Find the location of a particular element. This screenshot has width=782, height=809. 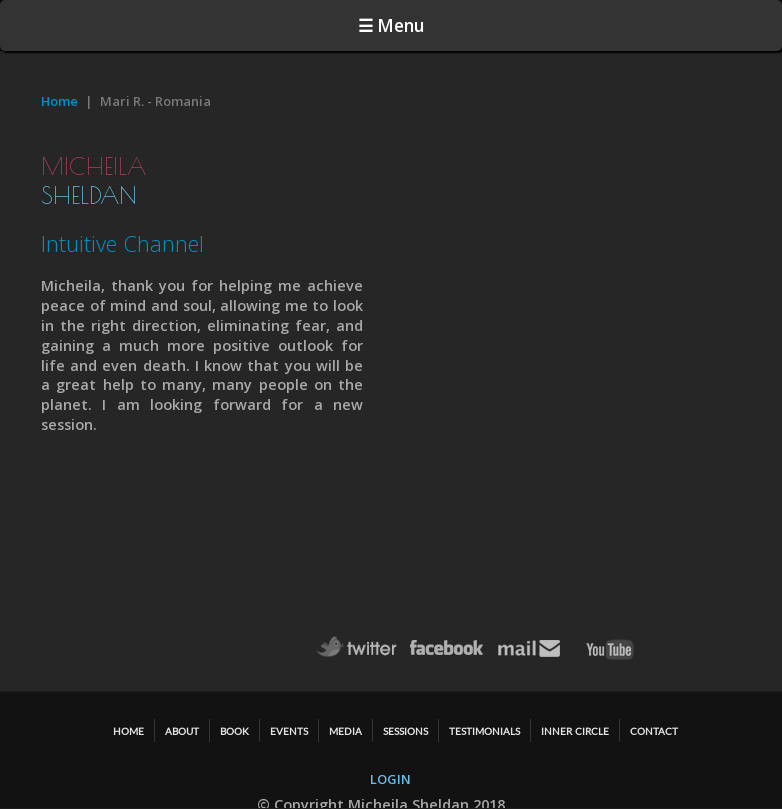

TESTIMONIALS is located at coordinates (484, 731).